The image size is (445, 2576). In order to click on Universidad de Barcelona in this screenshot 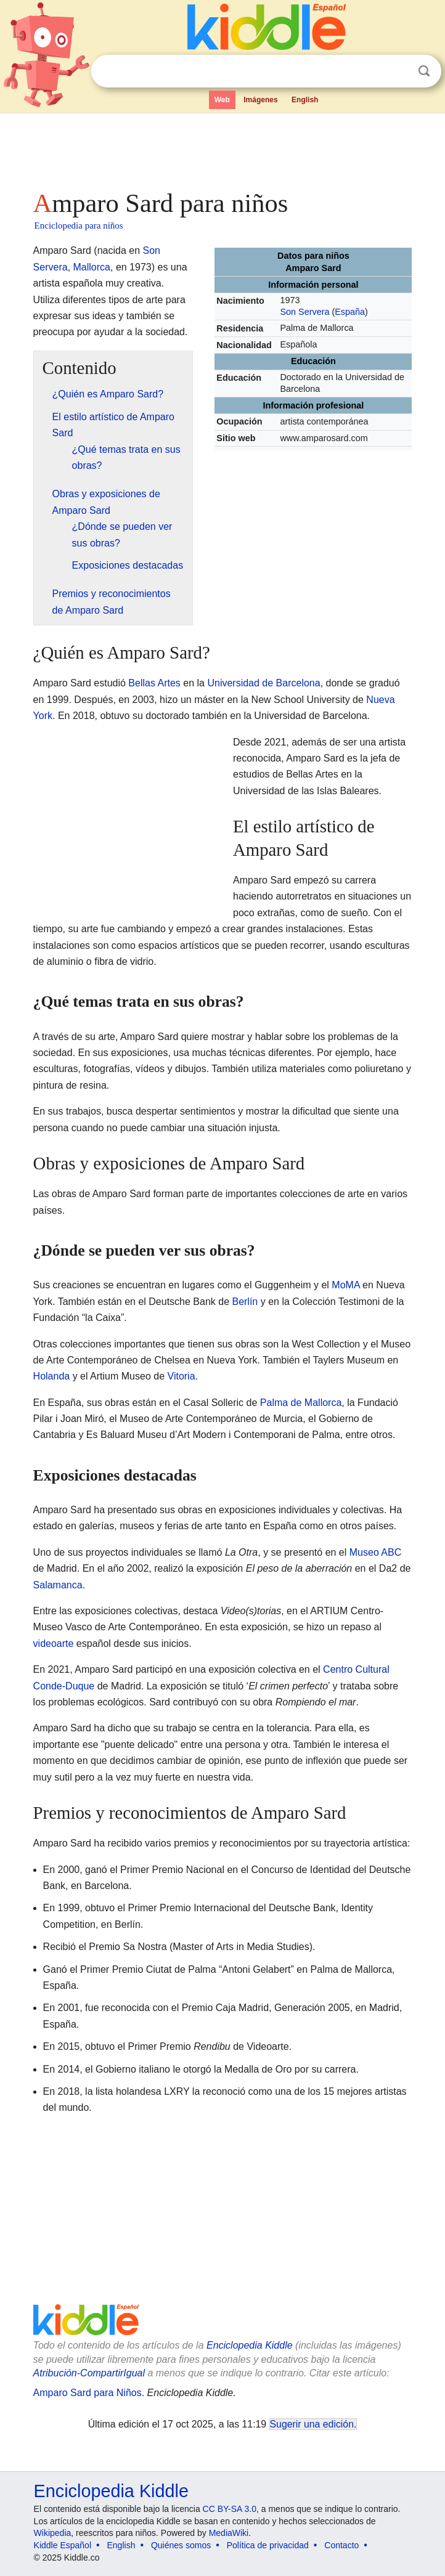, I will do `click(263, 683)`.